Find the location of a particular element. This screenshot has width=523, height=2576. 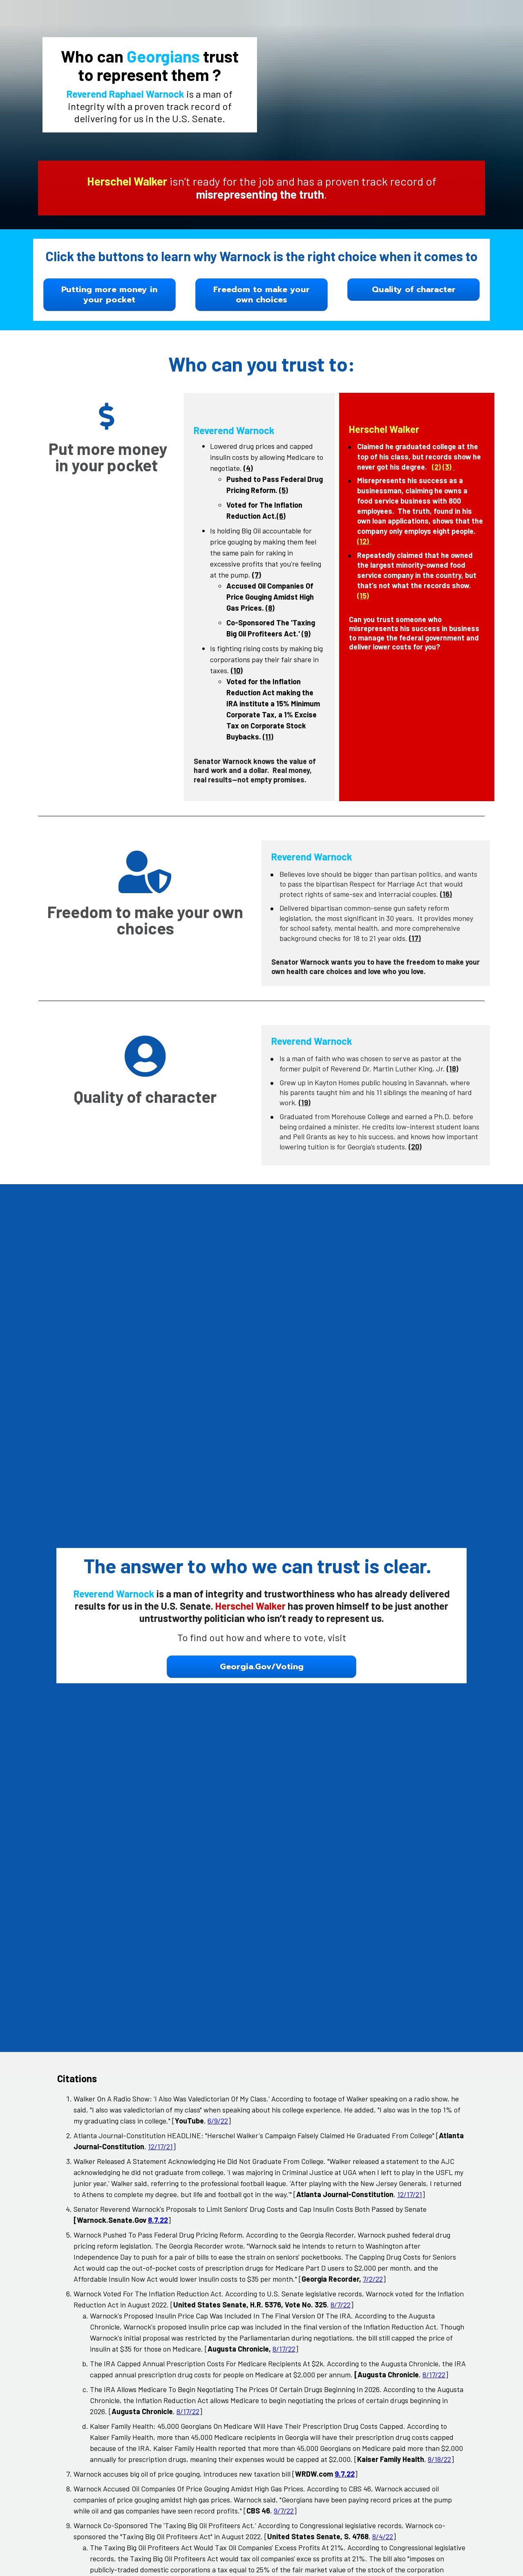

Georgia.Gov/Voting is located at coordinates (262, 1876).